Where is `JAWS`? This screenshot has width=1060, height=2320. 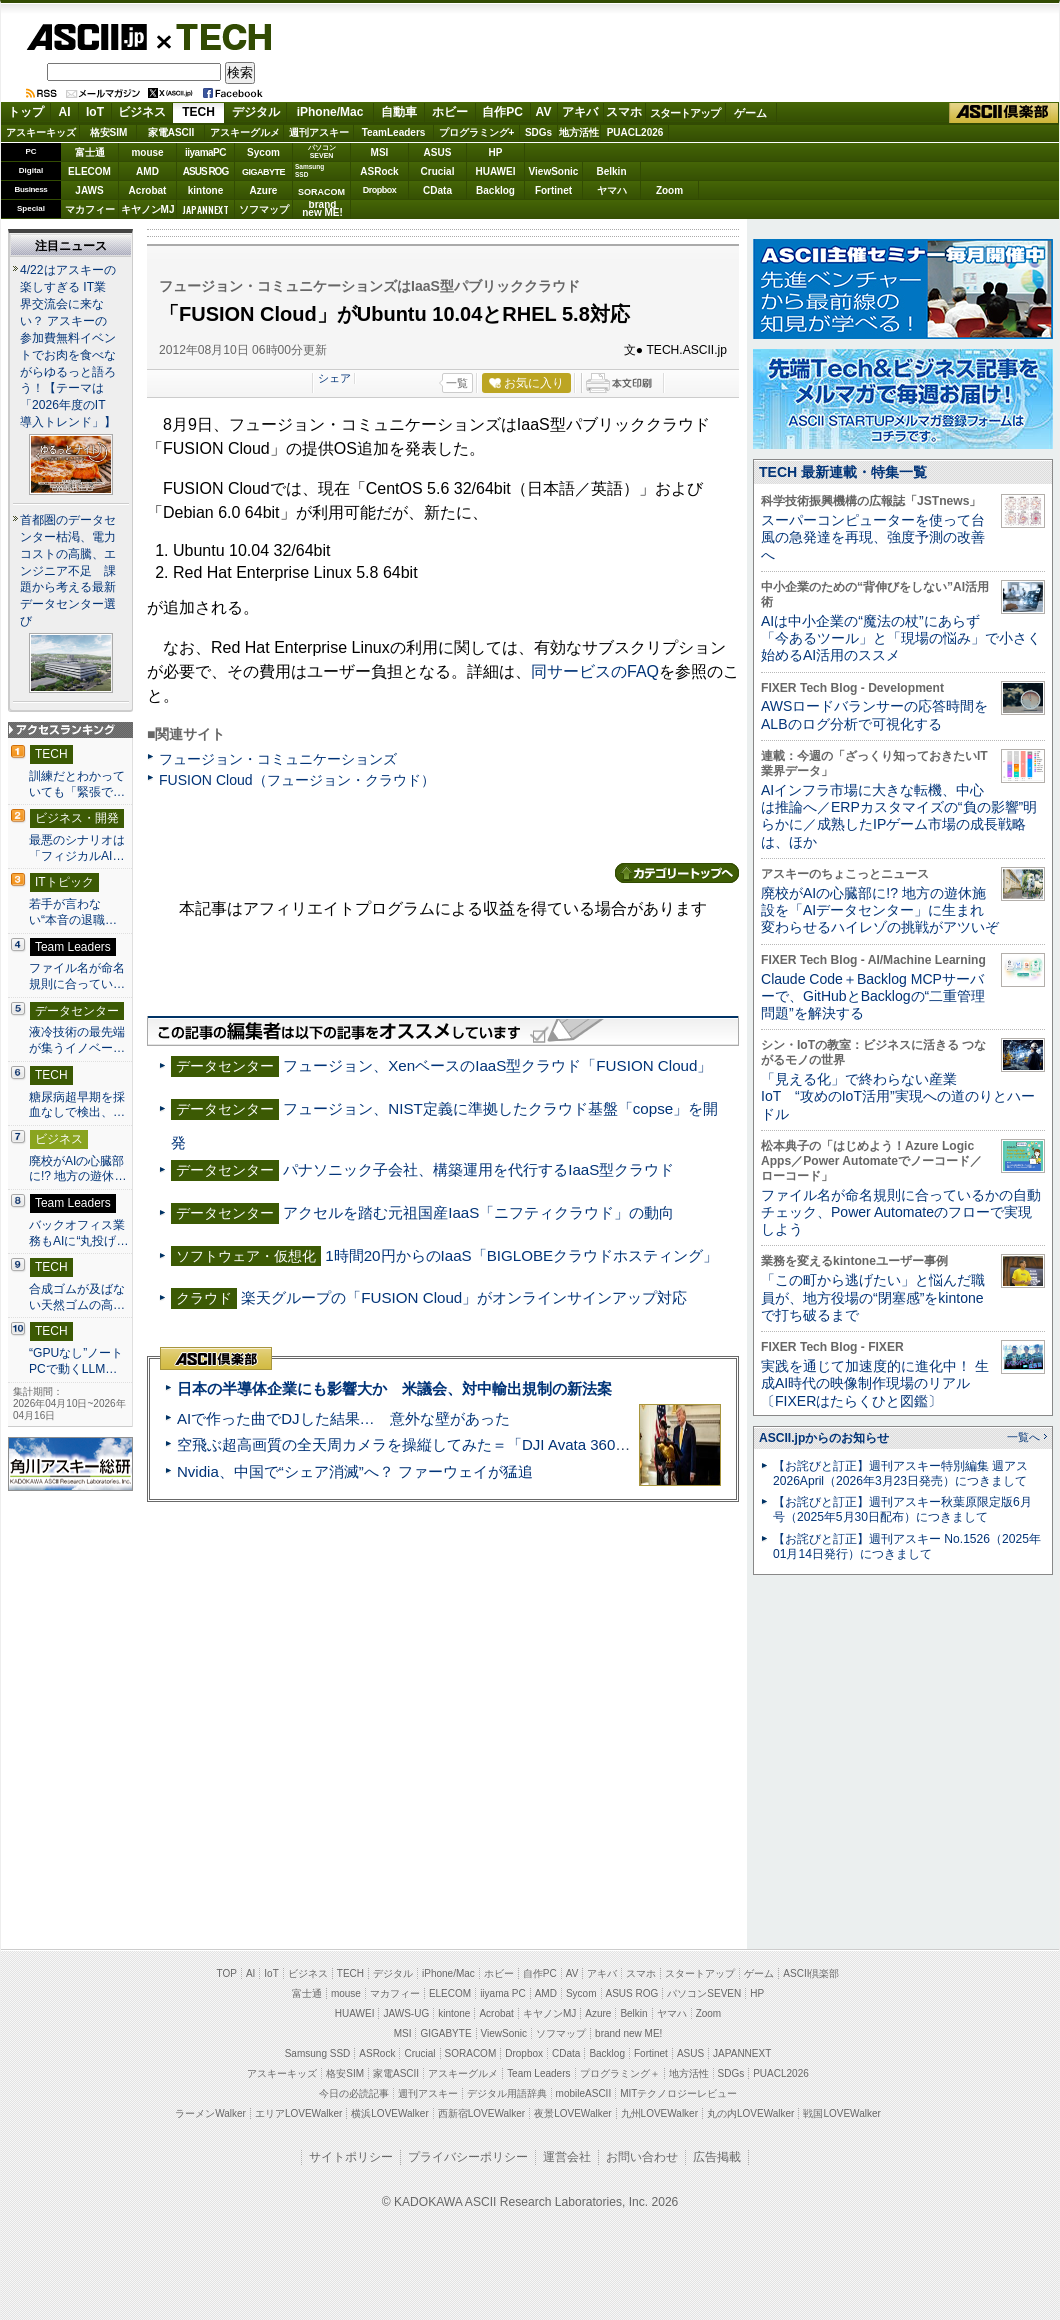
JAWS is located at coordinates (89, 190).